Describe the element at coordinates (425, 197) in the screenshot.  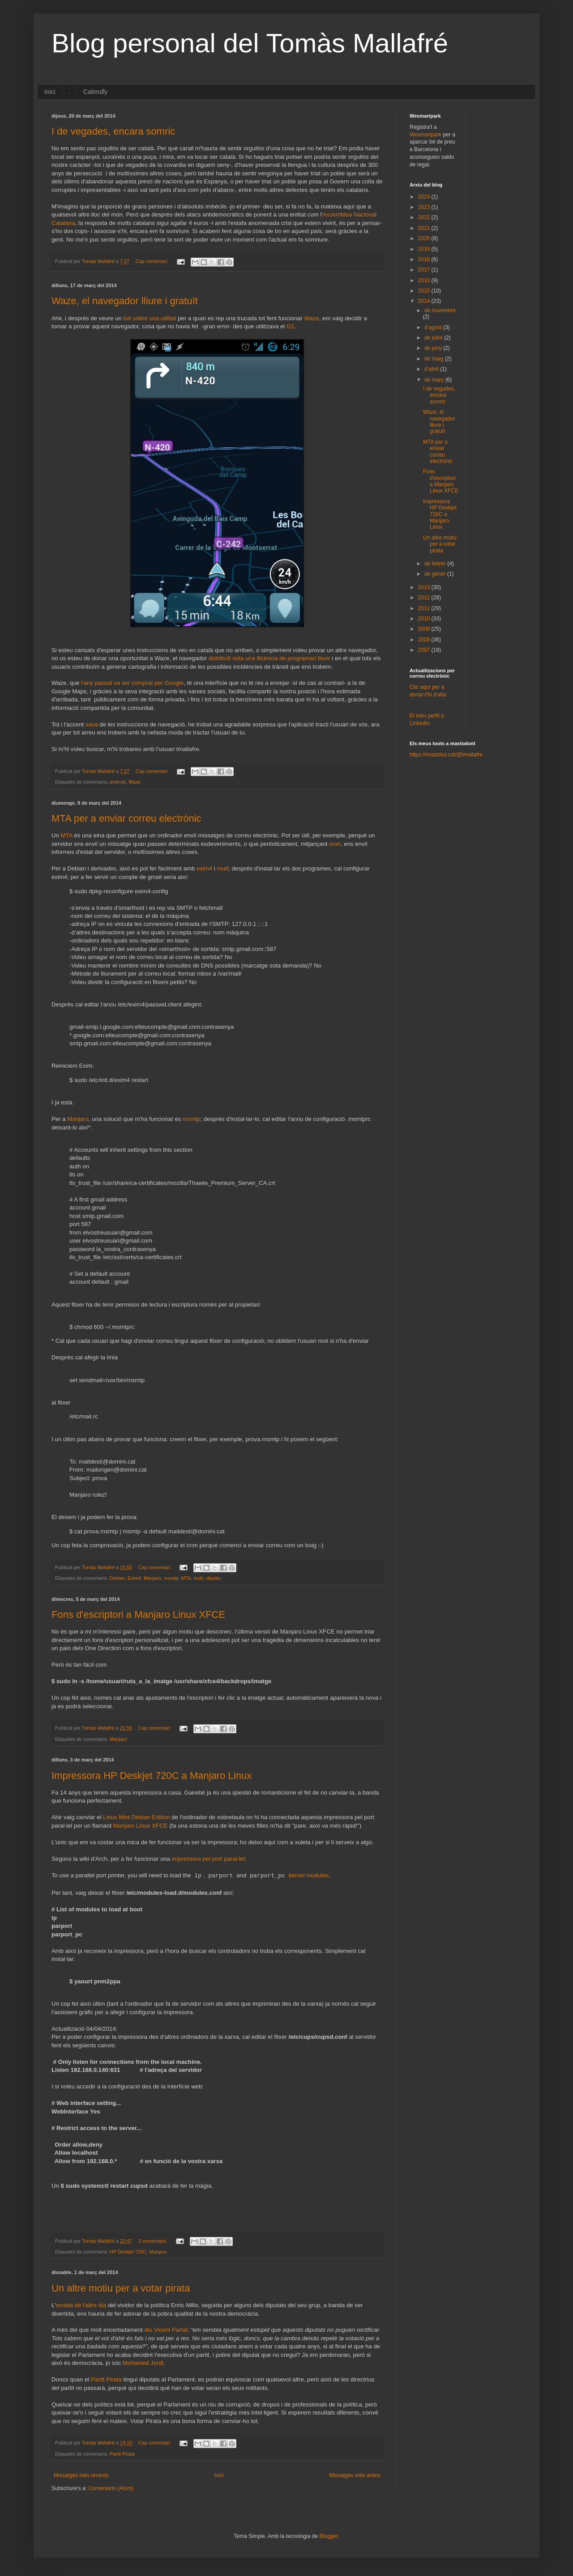
I see `2024` at that location.